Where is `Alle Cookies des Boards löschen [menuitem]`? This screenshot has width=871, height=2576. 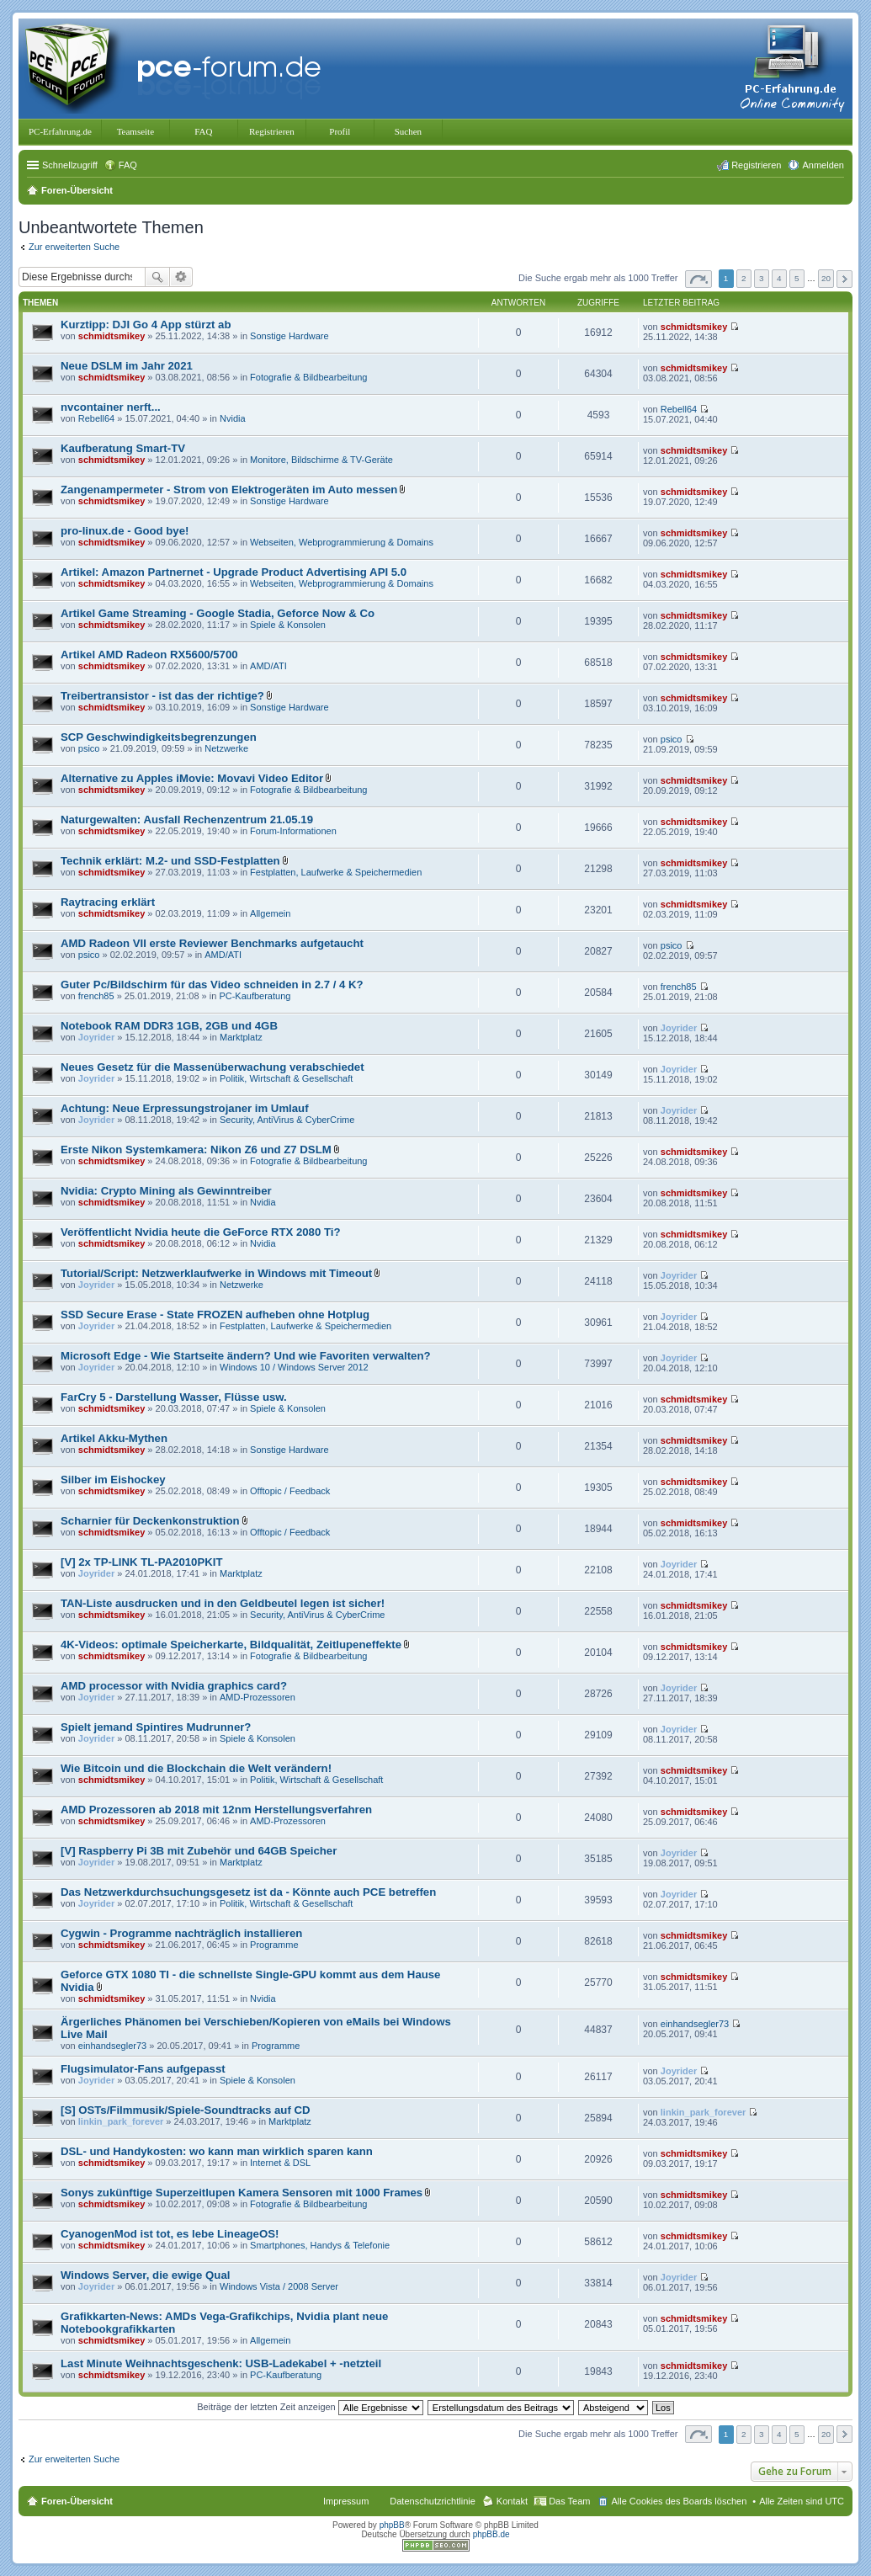
Alle Cookies des Boards löschen [menuitem] is located at coordinates (678, 2501).